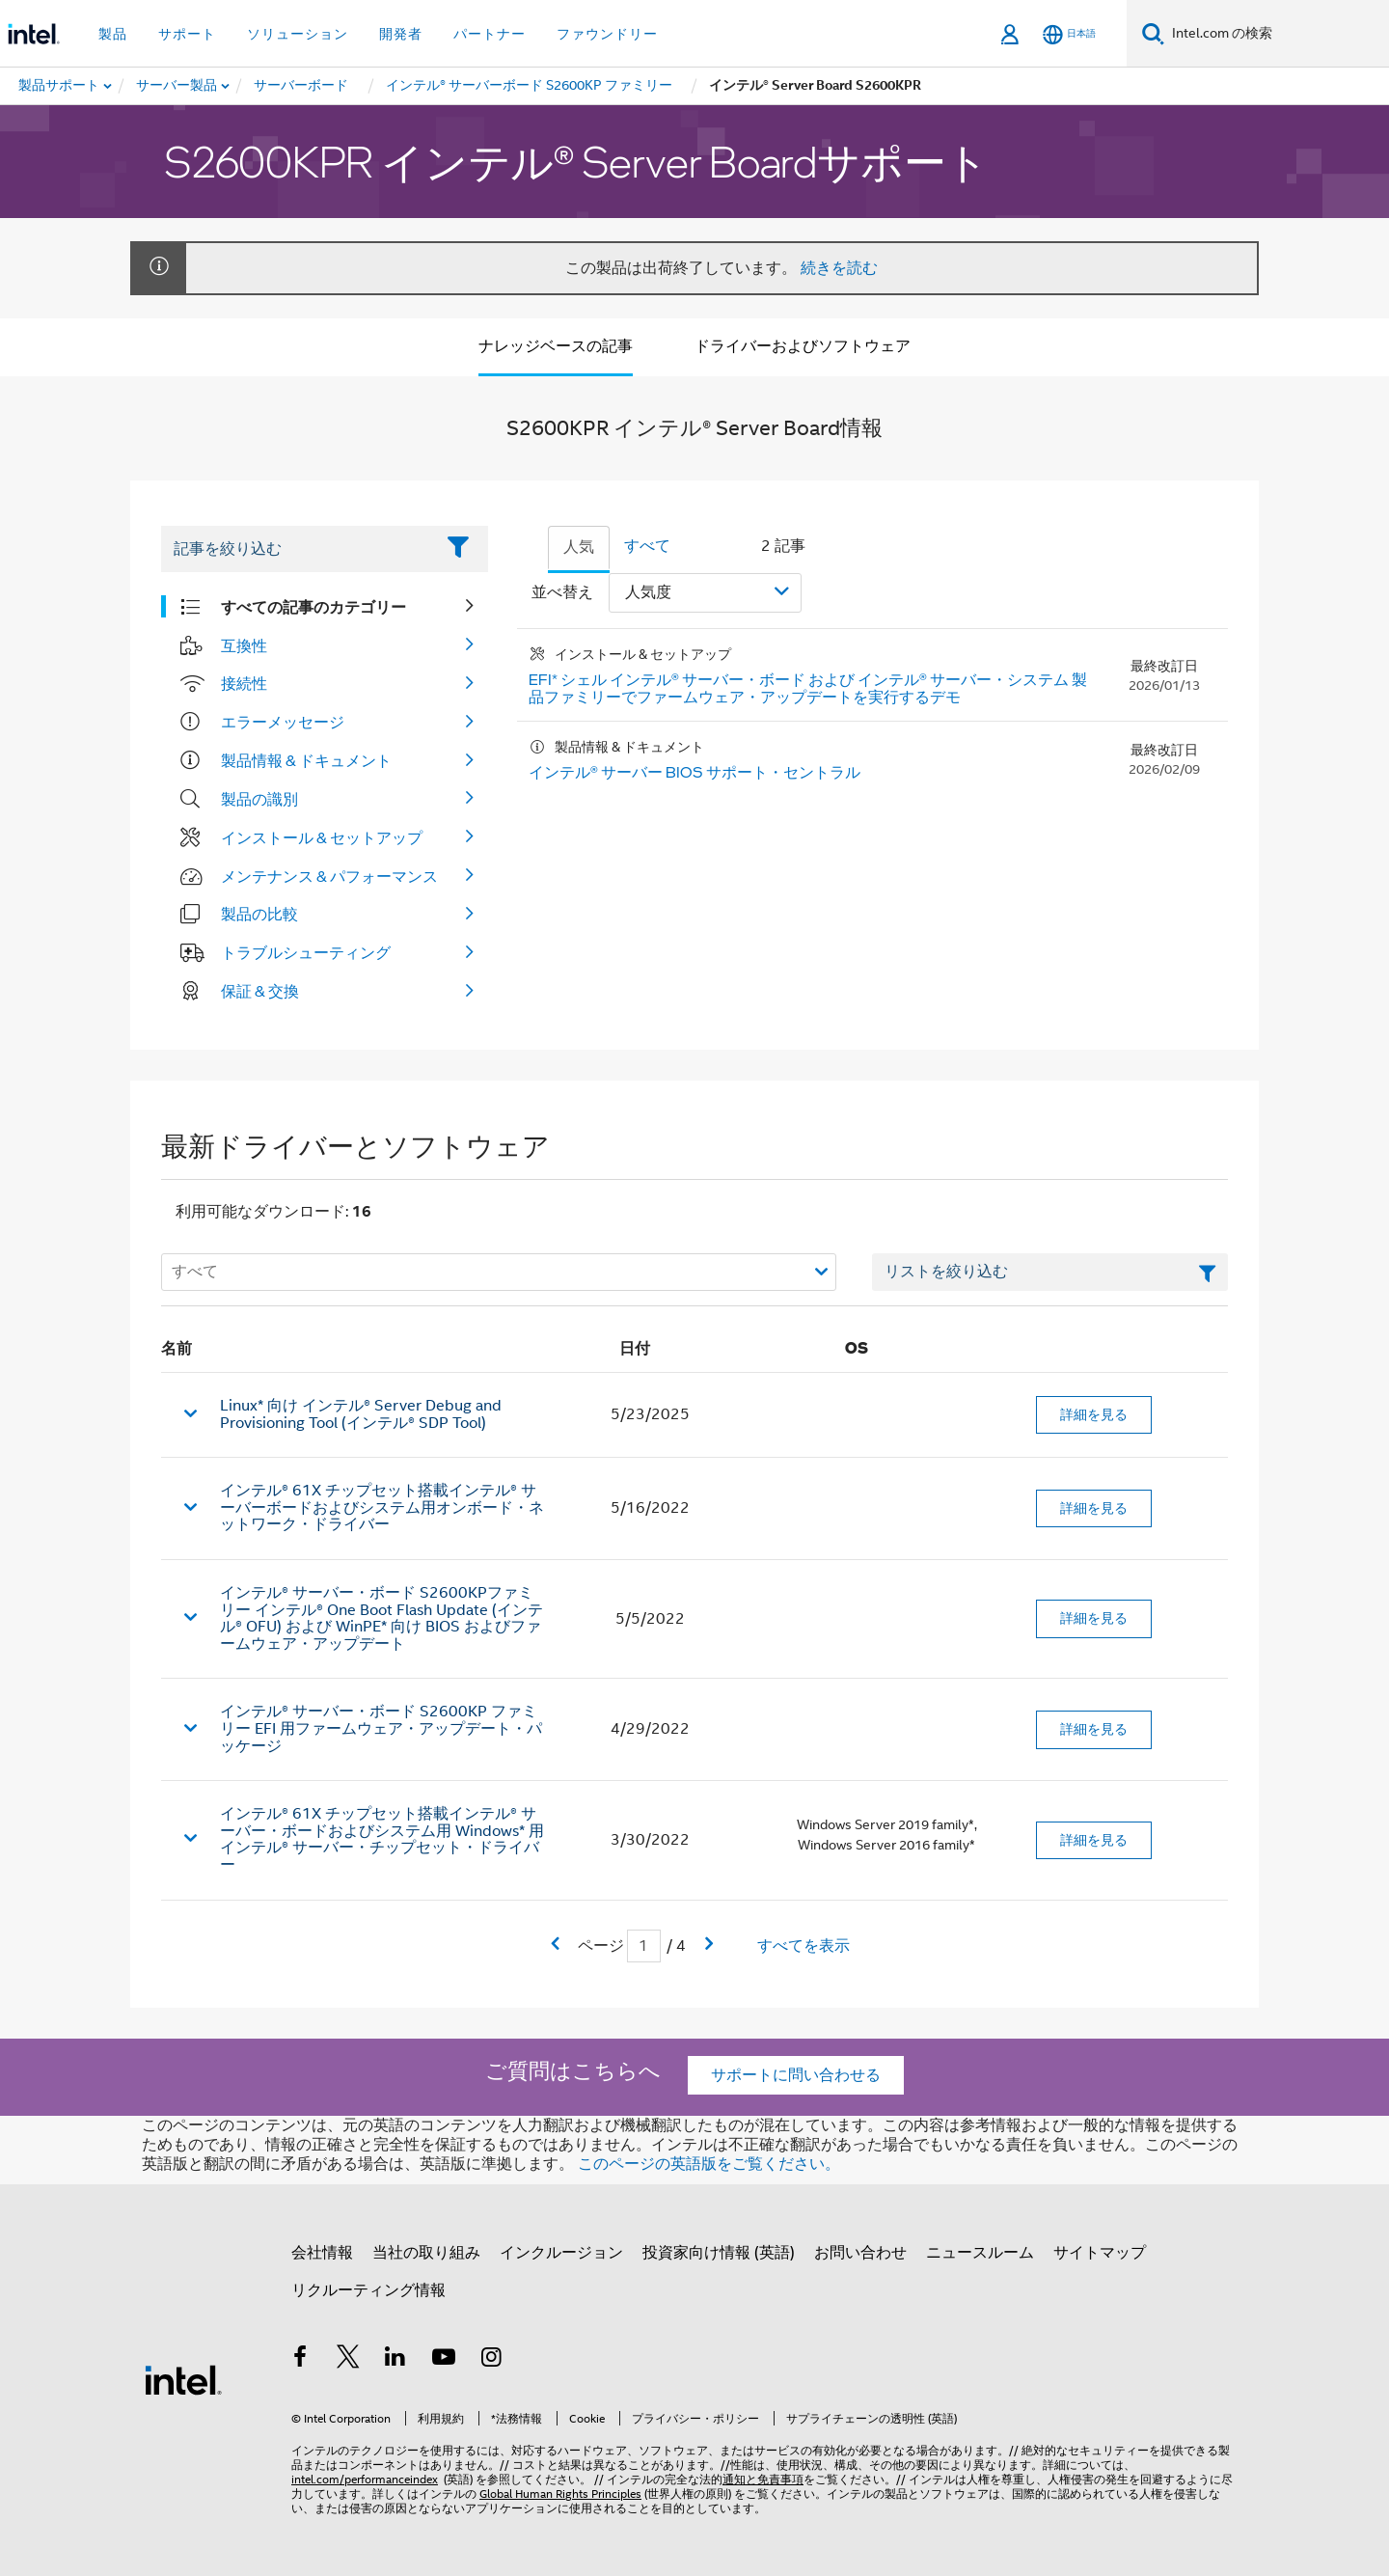 The height and width of the screenshot is (2576, 1389). I want to click on 接続性, so click(244, 683).